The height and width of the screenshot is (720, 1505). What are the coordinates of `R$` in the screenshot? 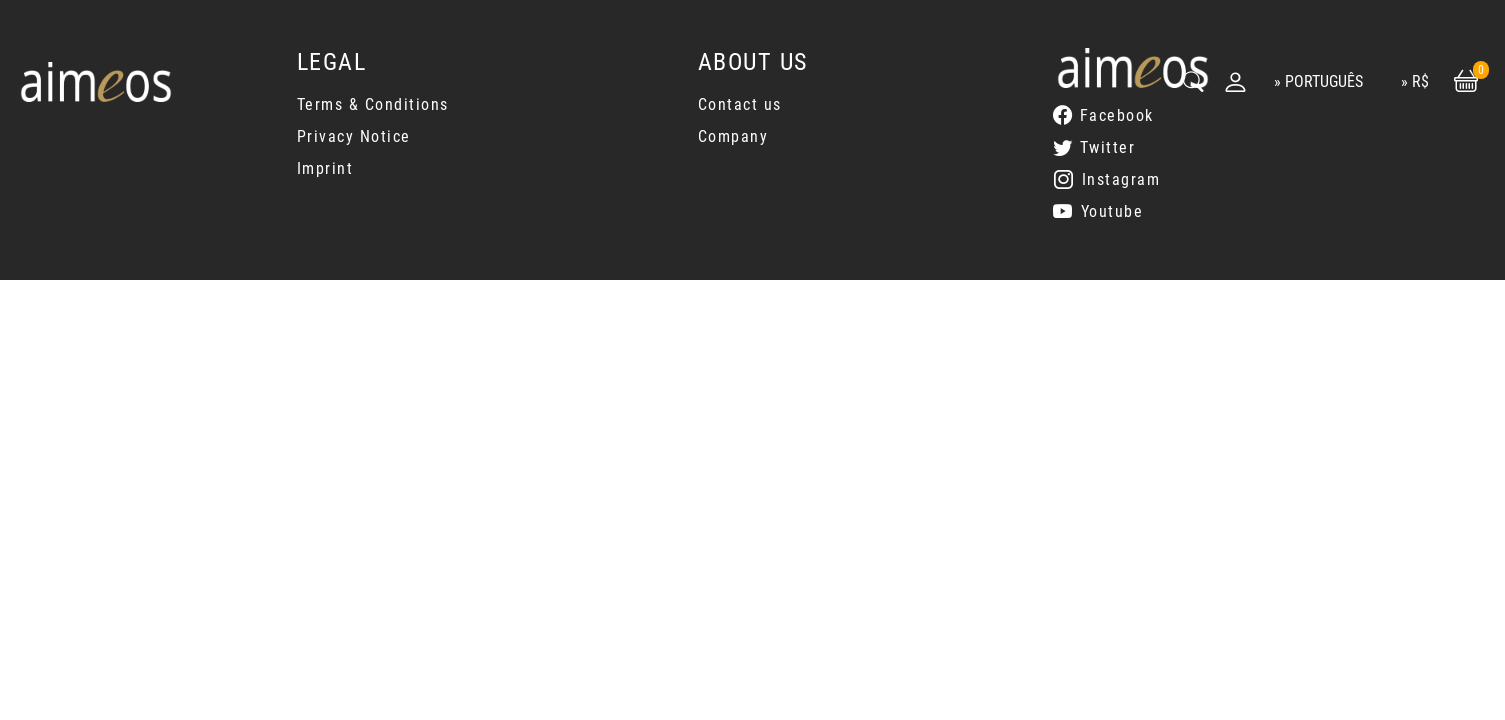 It's located at (1420, 81).